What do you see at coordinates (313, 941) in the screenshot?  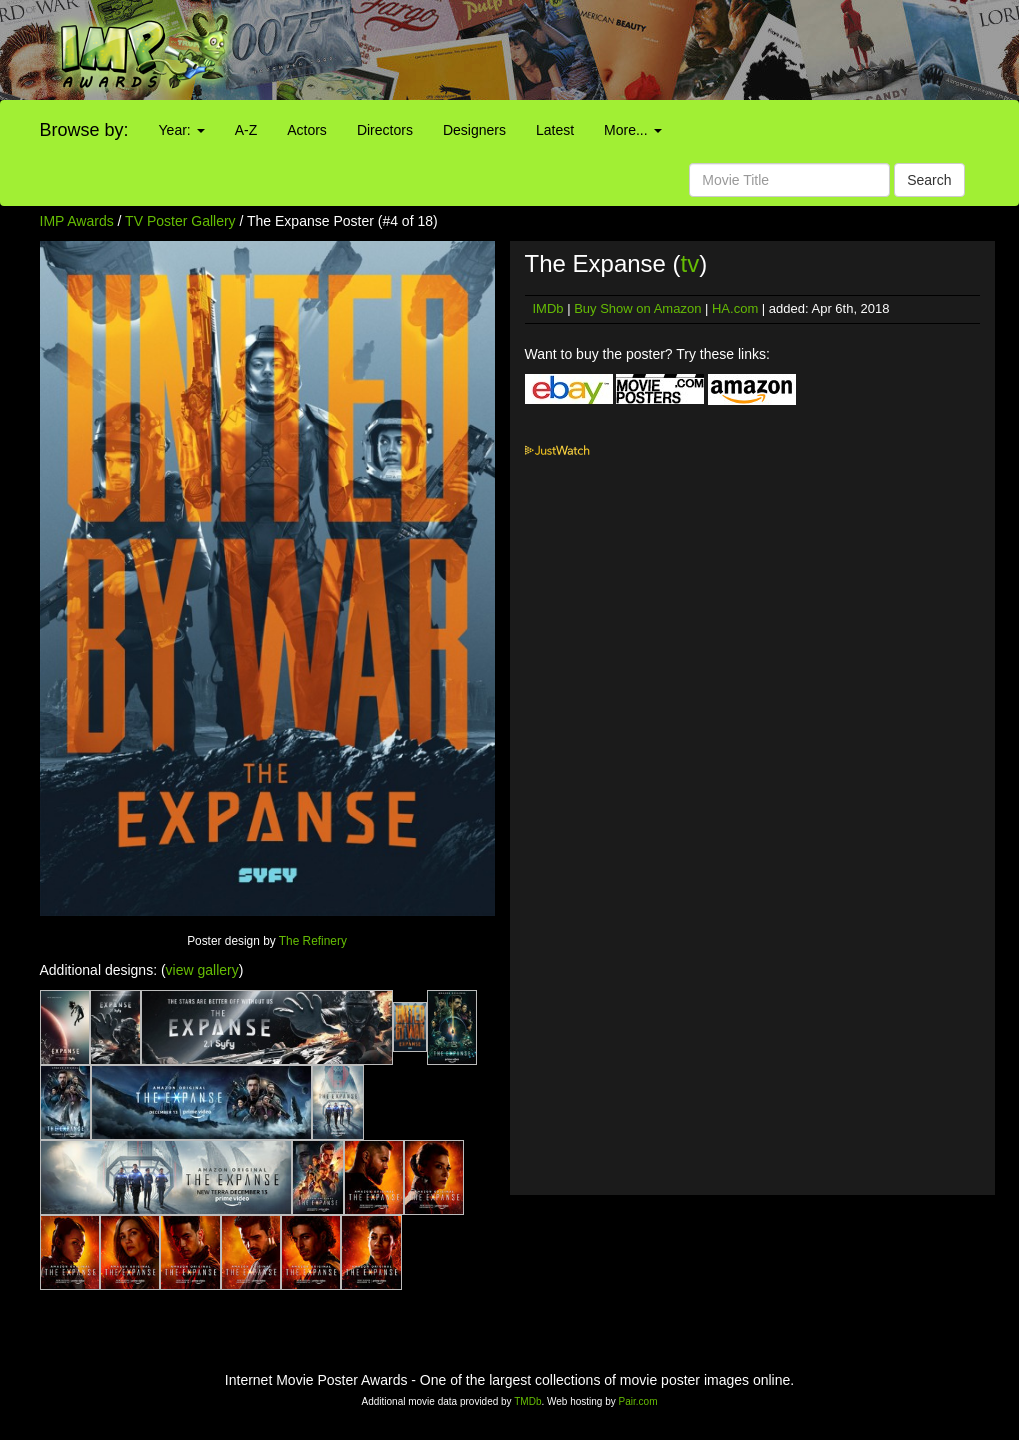 I see `The Refinery` at bounding box center [313, 941].